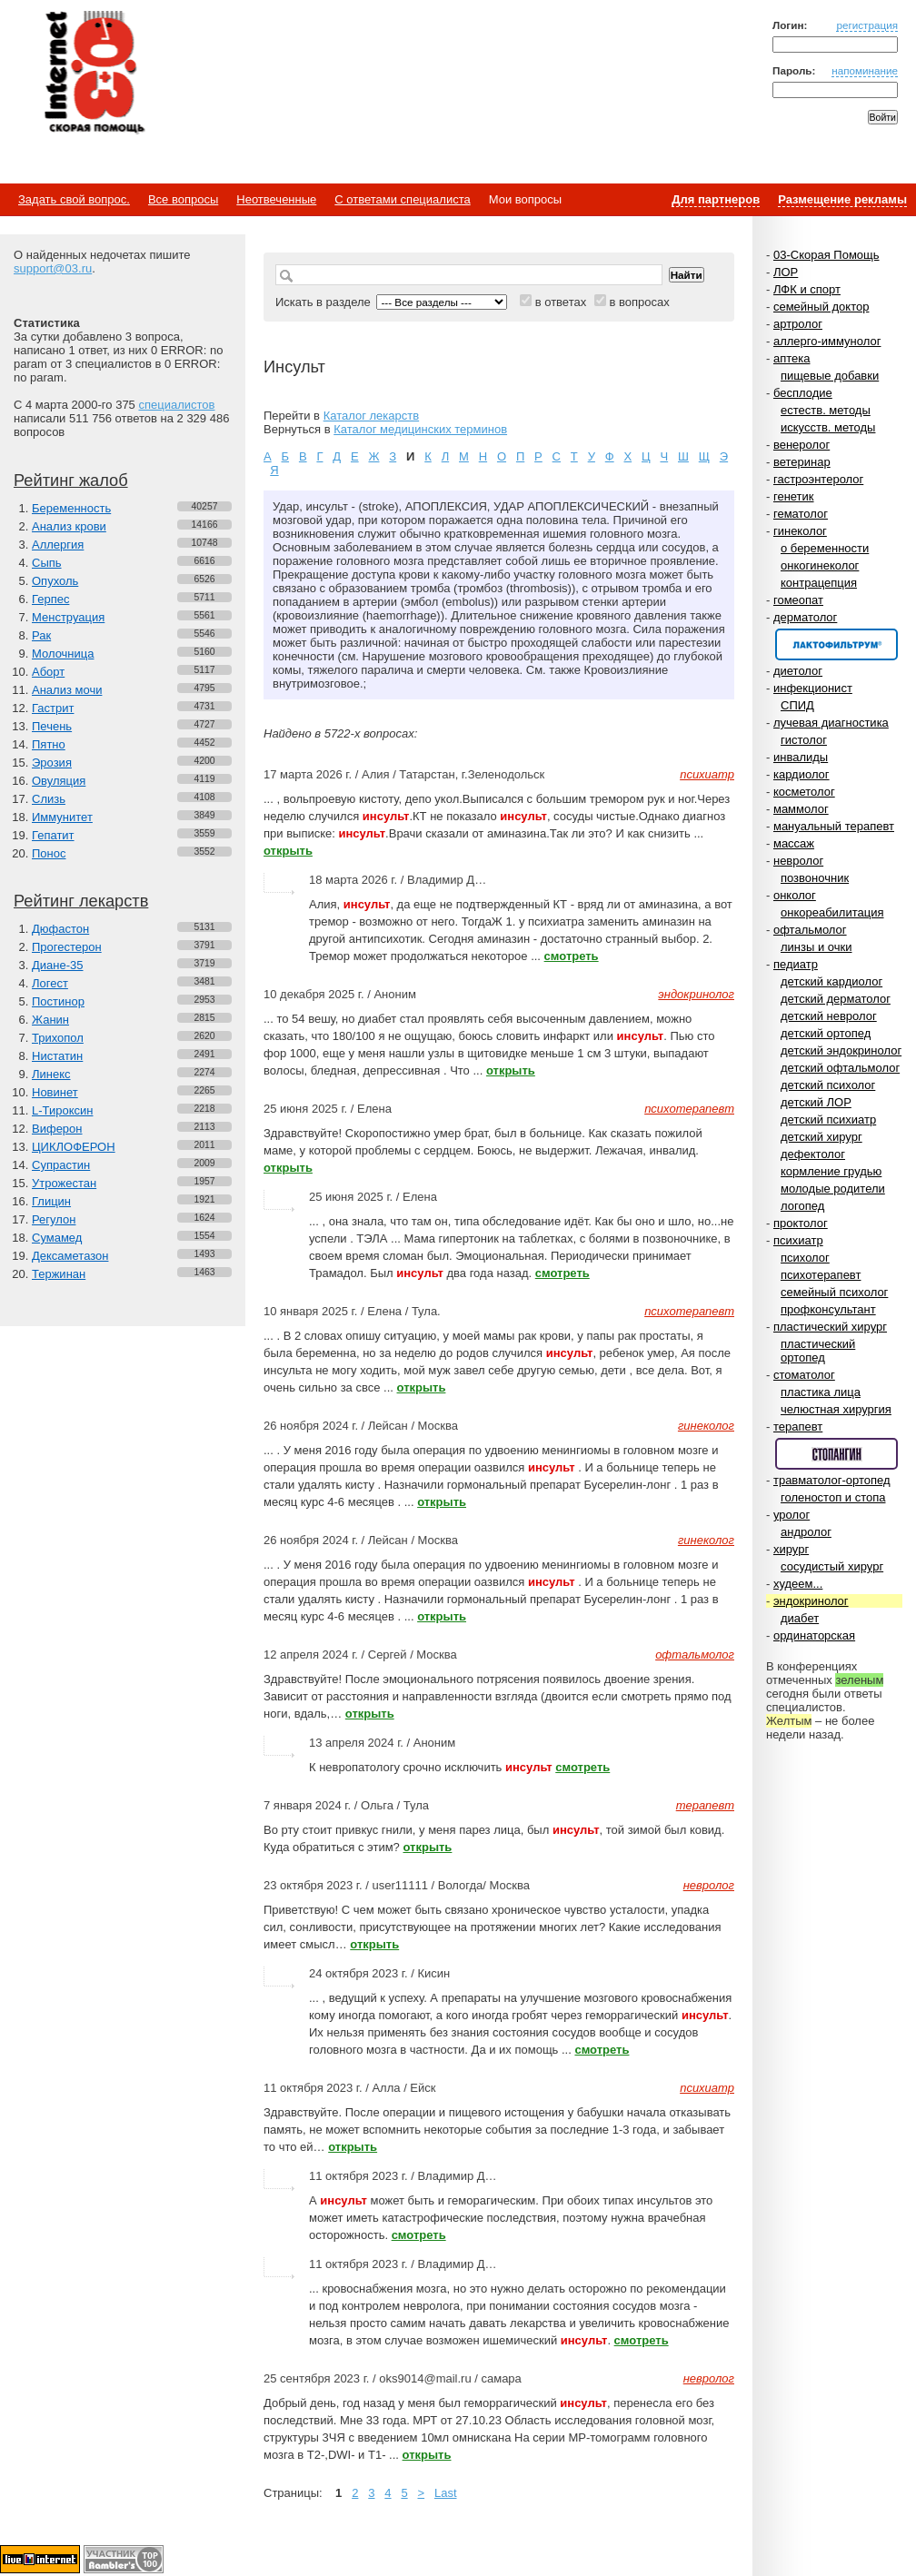  I want to click on контрацепция, so click(819, 583).